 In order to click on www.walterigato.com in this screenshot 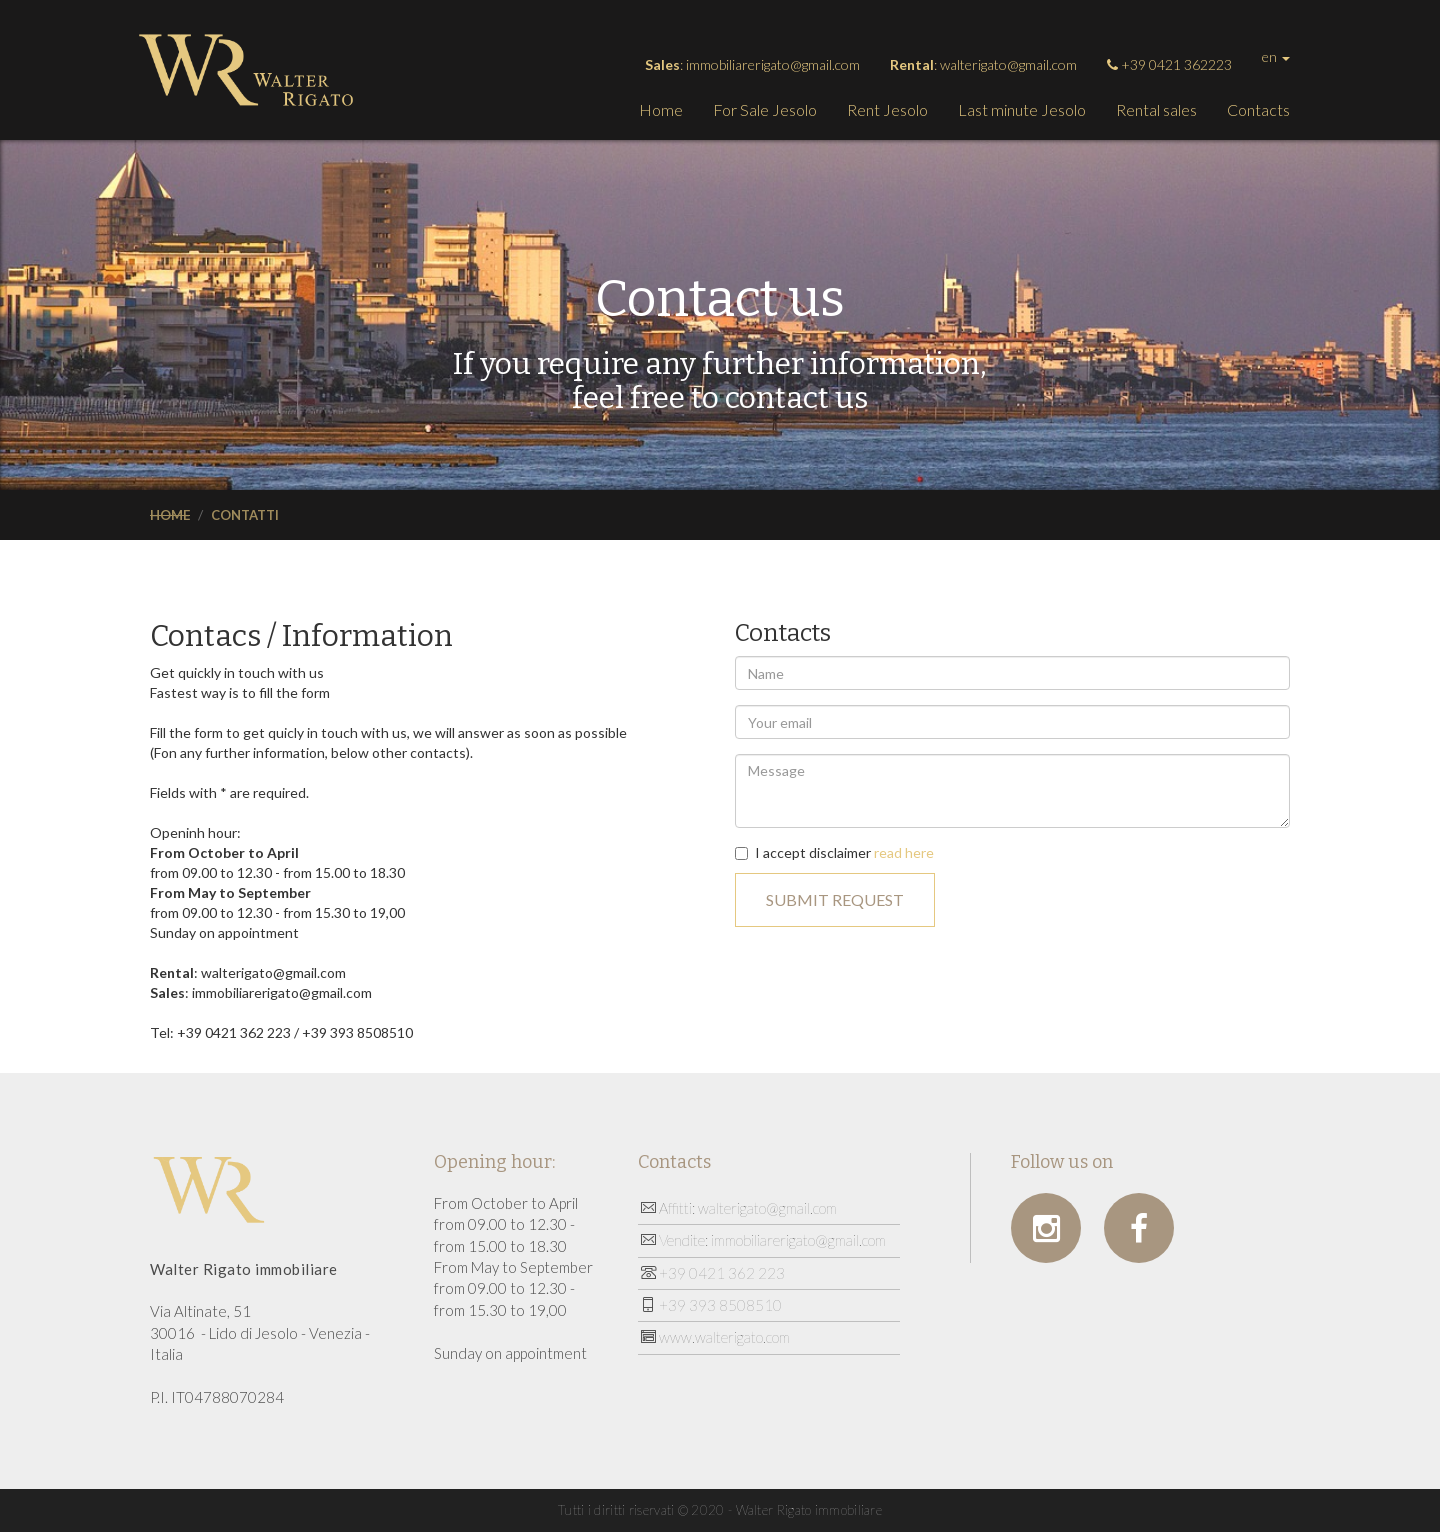, I will do `click(715, 1337)`.